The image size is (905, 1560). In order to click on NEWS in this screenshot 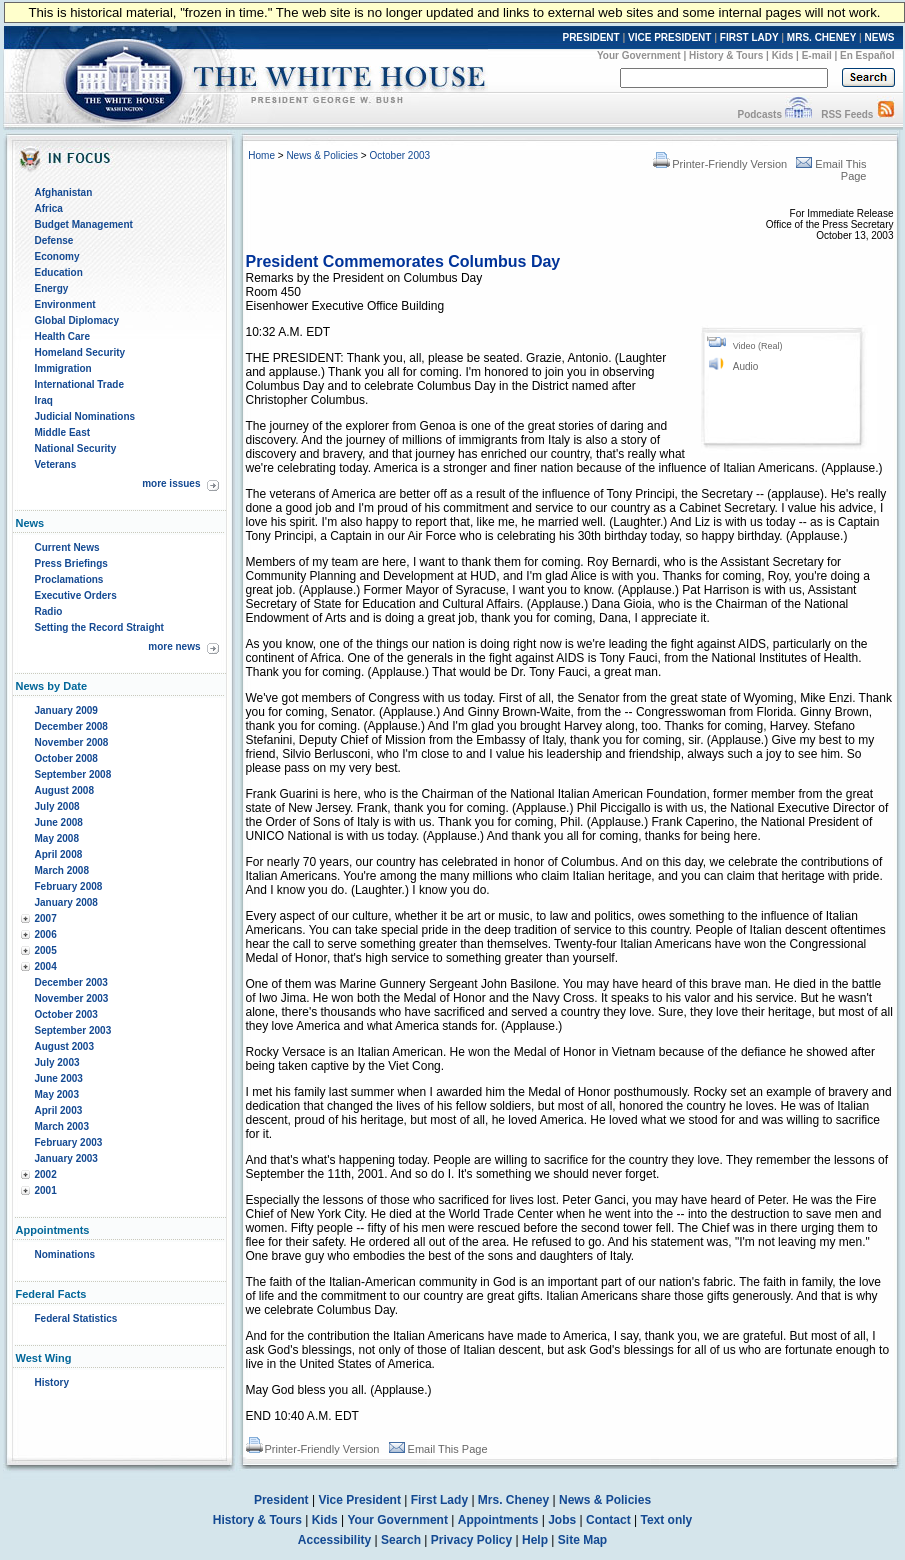, I will do `click(880, 37)`.